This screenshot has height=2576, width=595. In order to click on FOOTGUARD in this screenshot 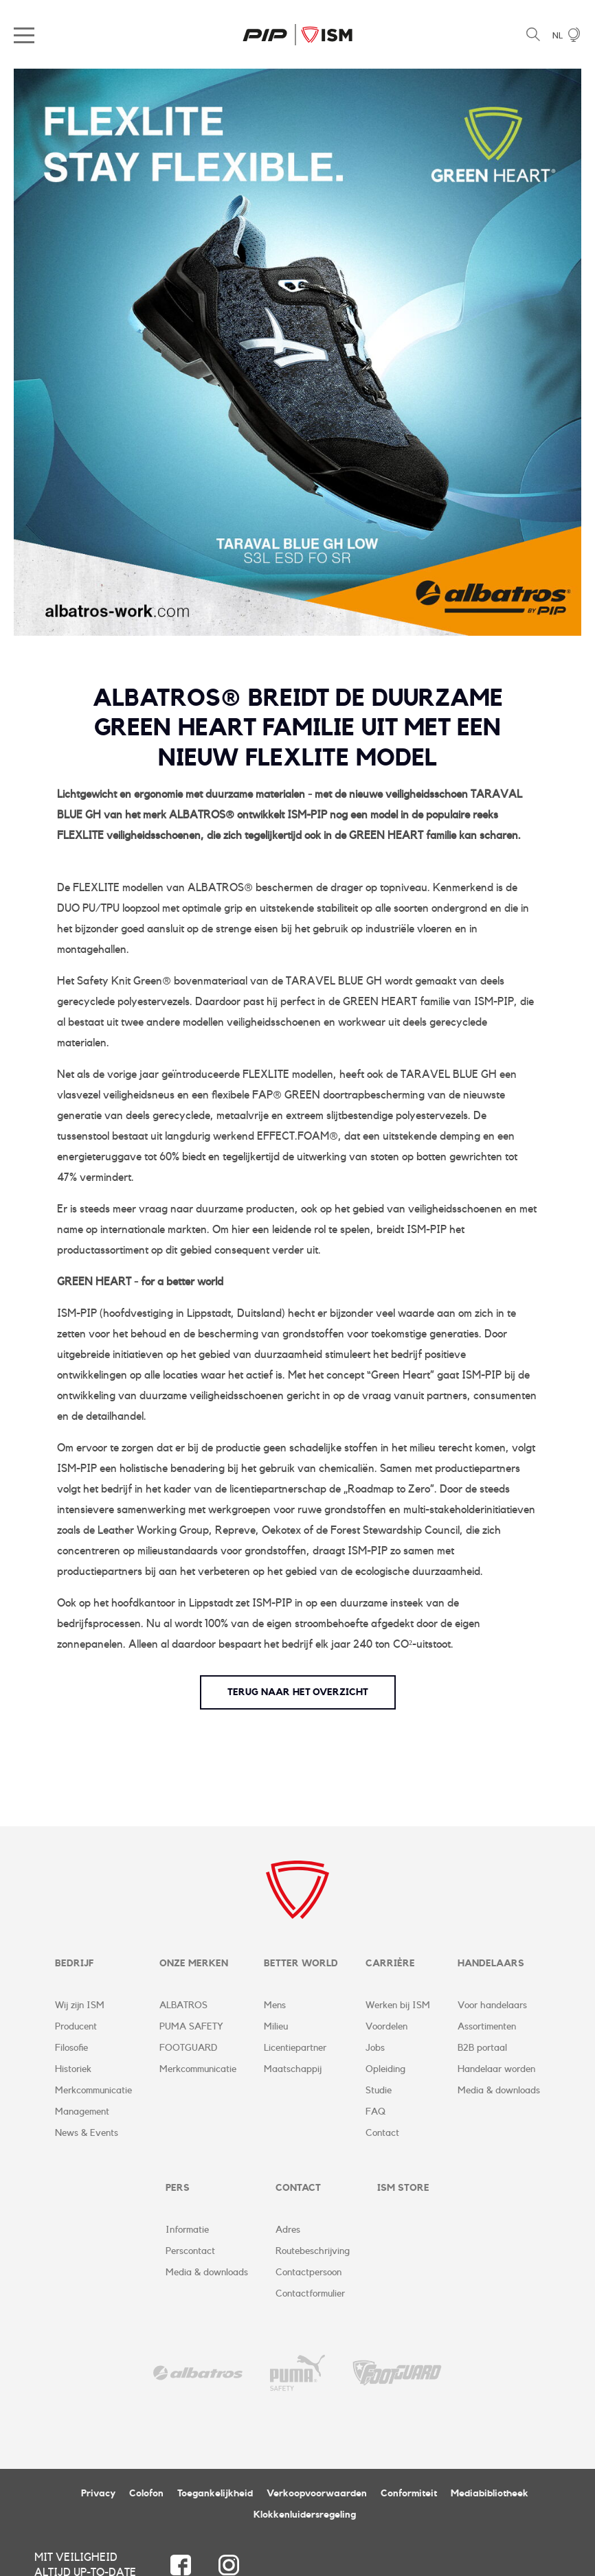, I will do `click(188, 2048)`.